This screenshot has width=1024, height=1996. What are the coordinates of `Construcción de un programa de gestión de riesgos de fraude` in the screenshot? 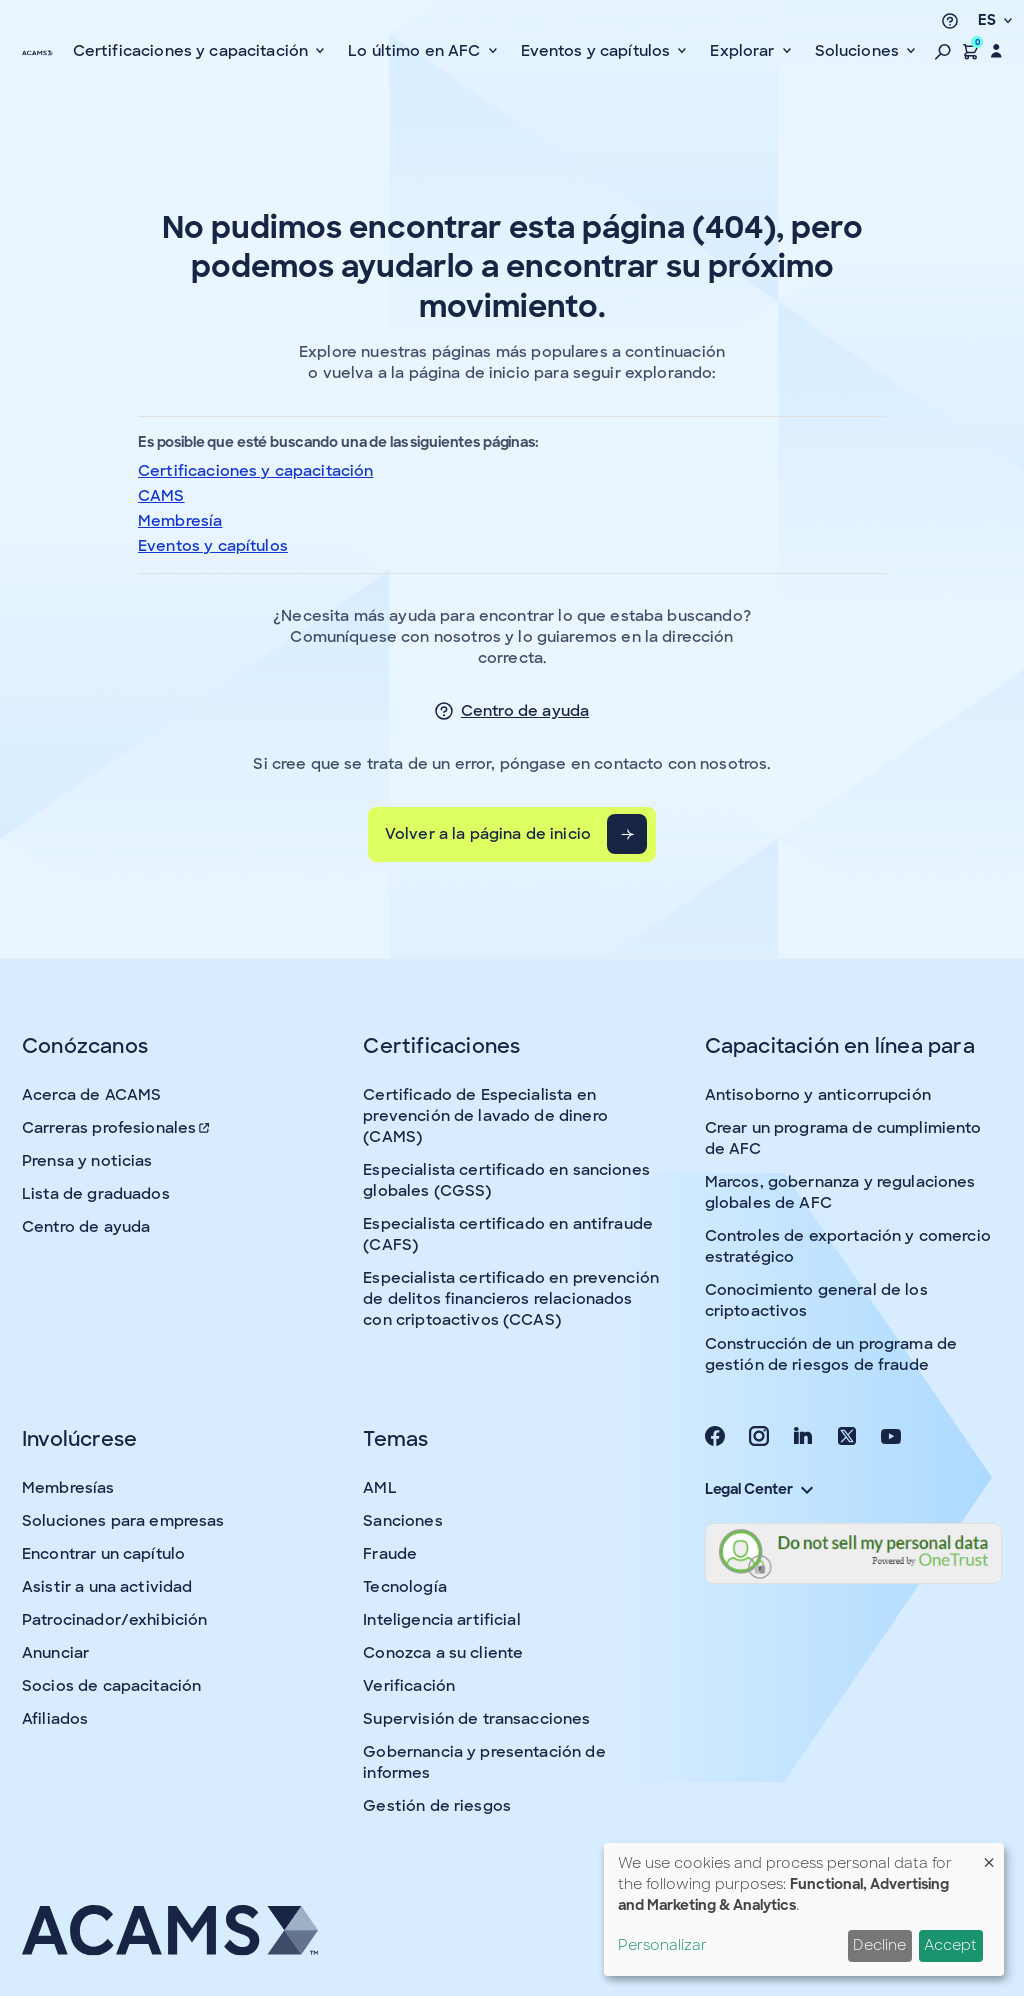 It's located at (831, 1354).